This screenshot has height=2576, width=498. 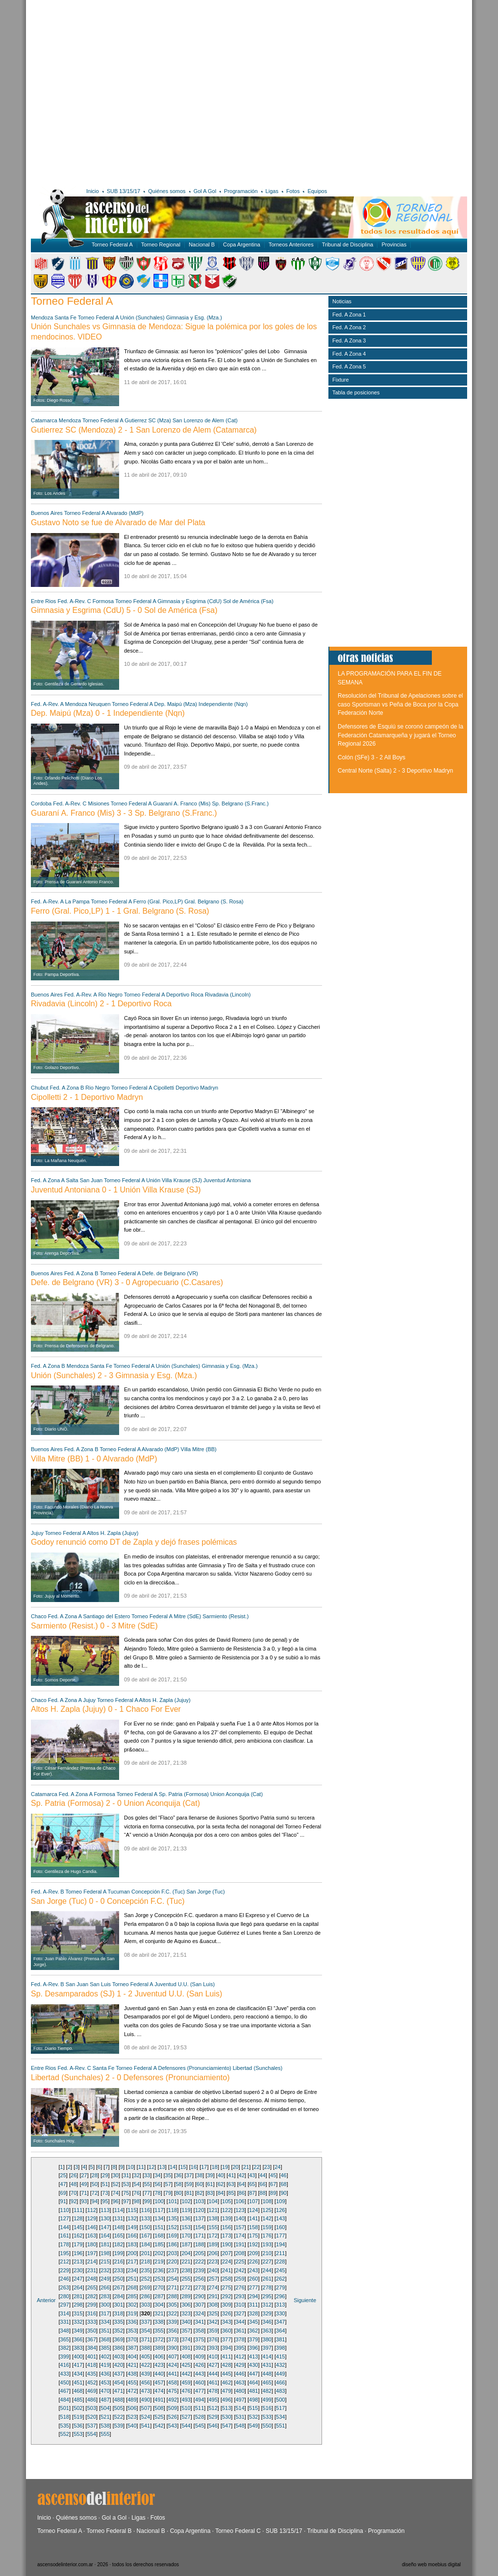 I want to click on 143, so click(x=280, y=2218).